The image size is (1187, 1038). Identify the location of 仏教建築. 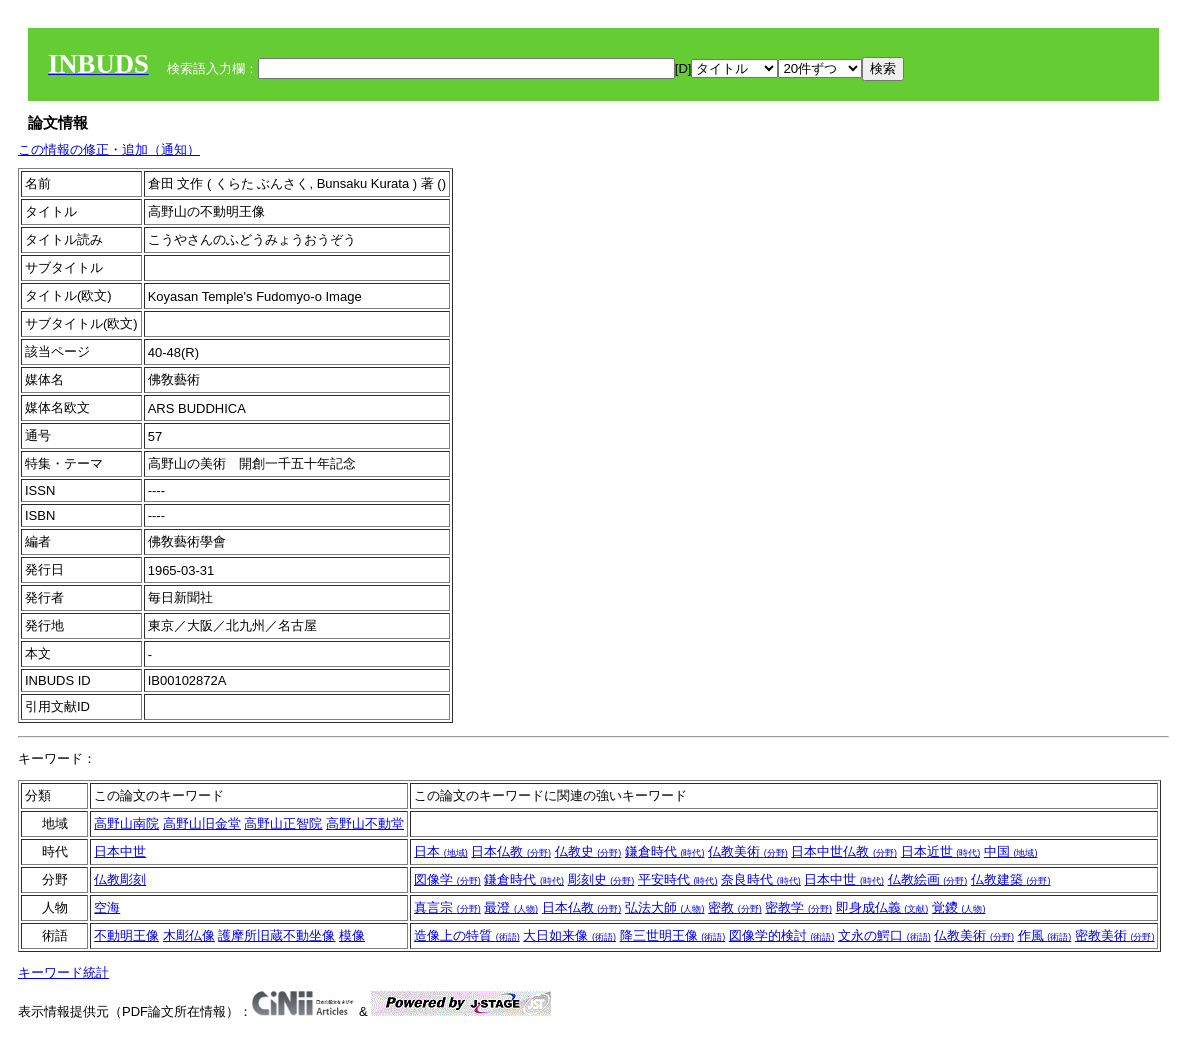
(1011, 879).